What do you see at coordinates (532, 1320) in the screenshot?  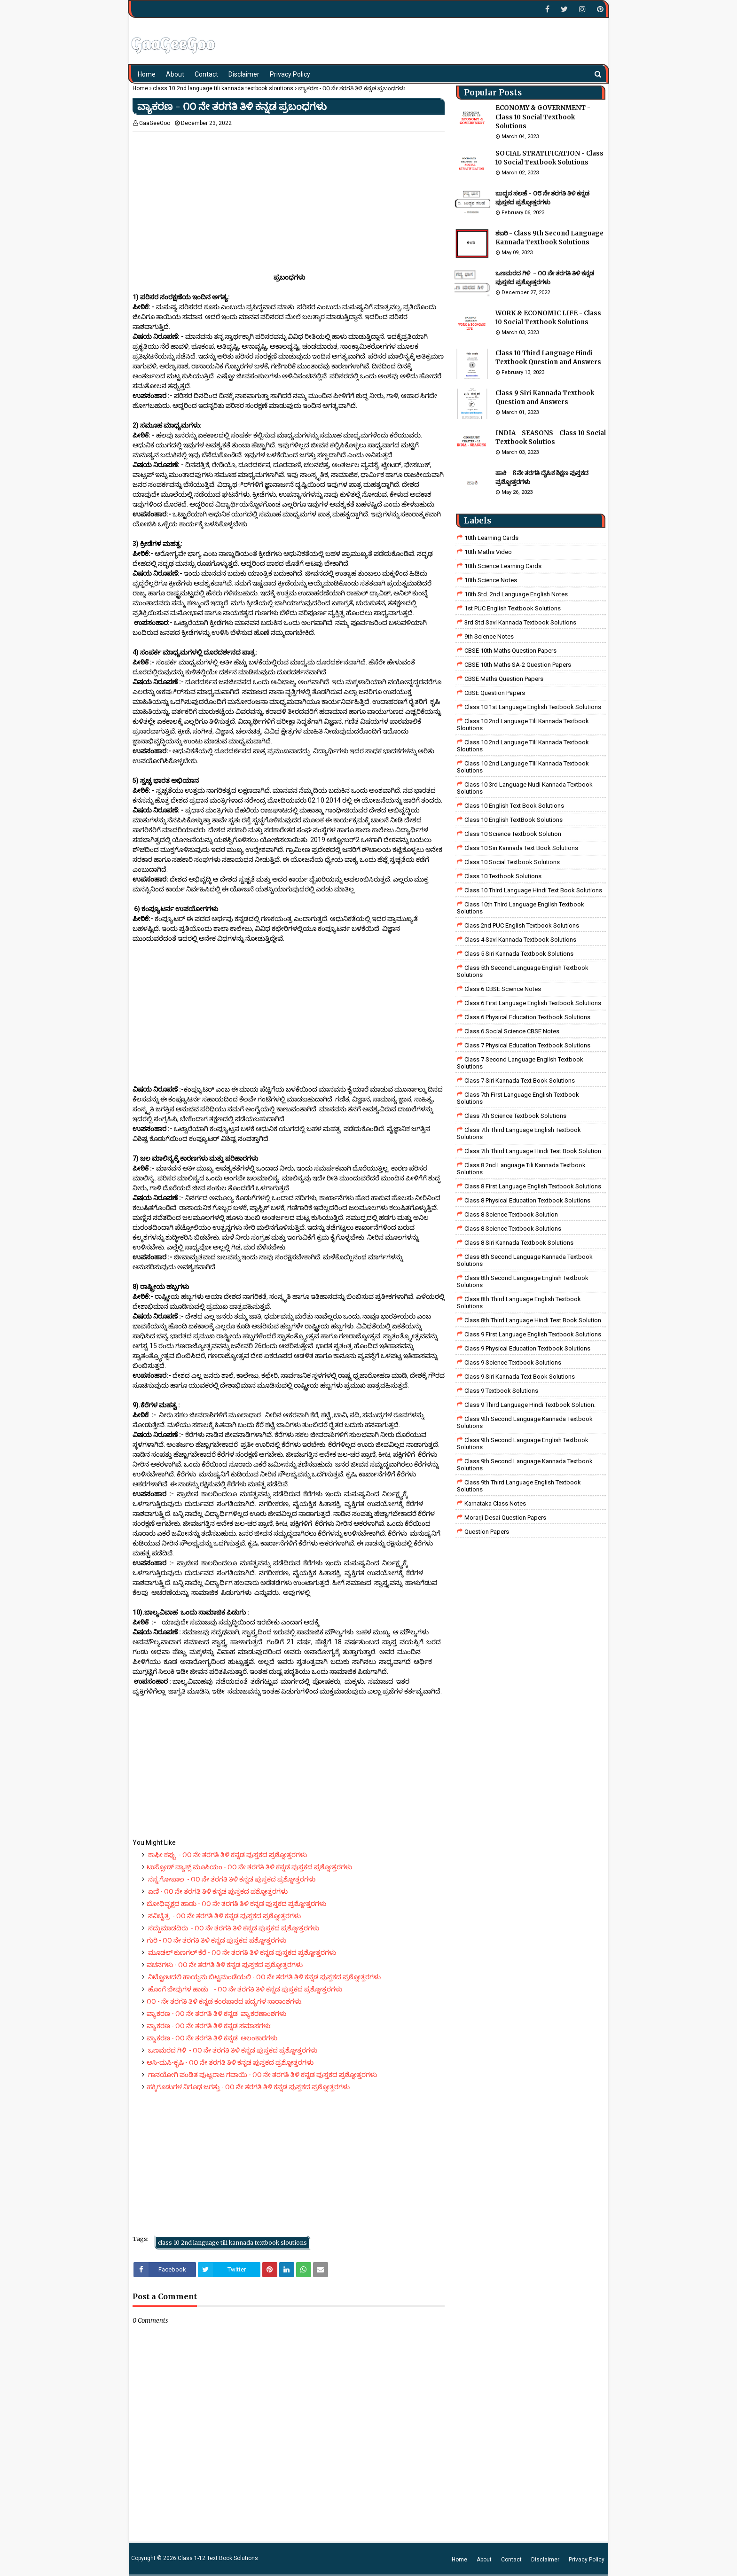 I see `Class 8th third language Hindi Test book Solution` at bounding box center [532, 1320].